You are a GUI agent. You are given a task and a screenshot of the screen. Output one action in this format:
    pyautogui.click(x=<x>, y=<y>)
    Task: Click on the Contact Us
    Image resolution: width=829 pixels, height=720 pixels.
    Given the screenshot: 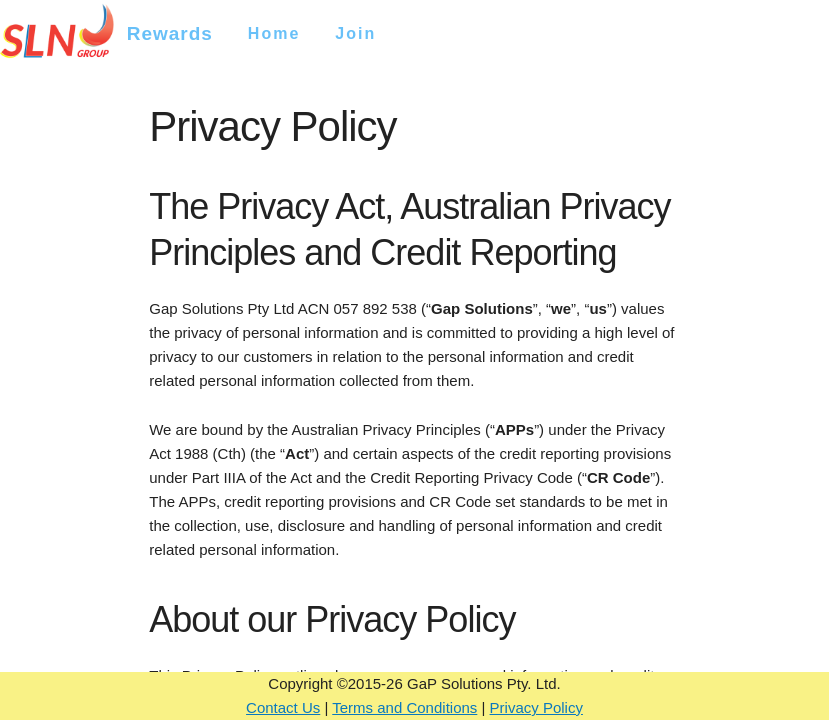 What is the action you would take?
    pyautogui.click(x=283, y=707)
    